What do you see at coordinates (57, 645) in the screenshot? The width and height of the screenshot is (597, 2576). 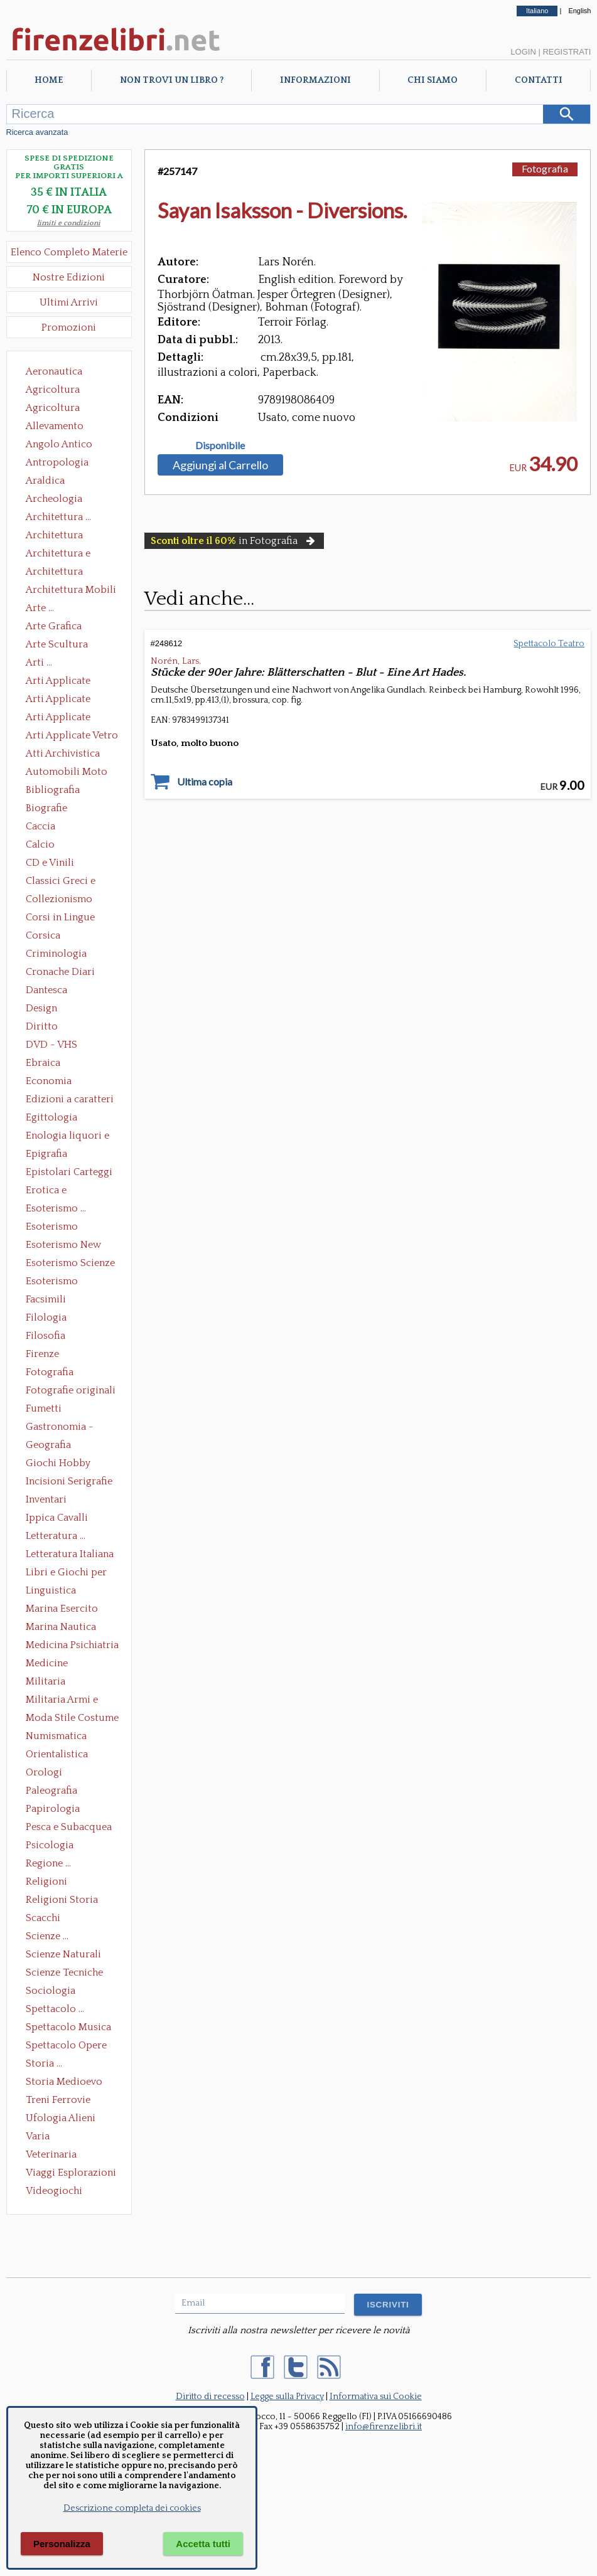 I see `Arte Scultura Lignea` at bounding box center [57, 645].